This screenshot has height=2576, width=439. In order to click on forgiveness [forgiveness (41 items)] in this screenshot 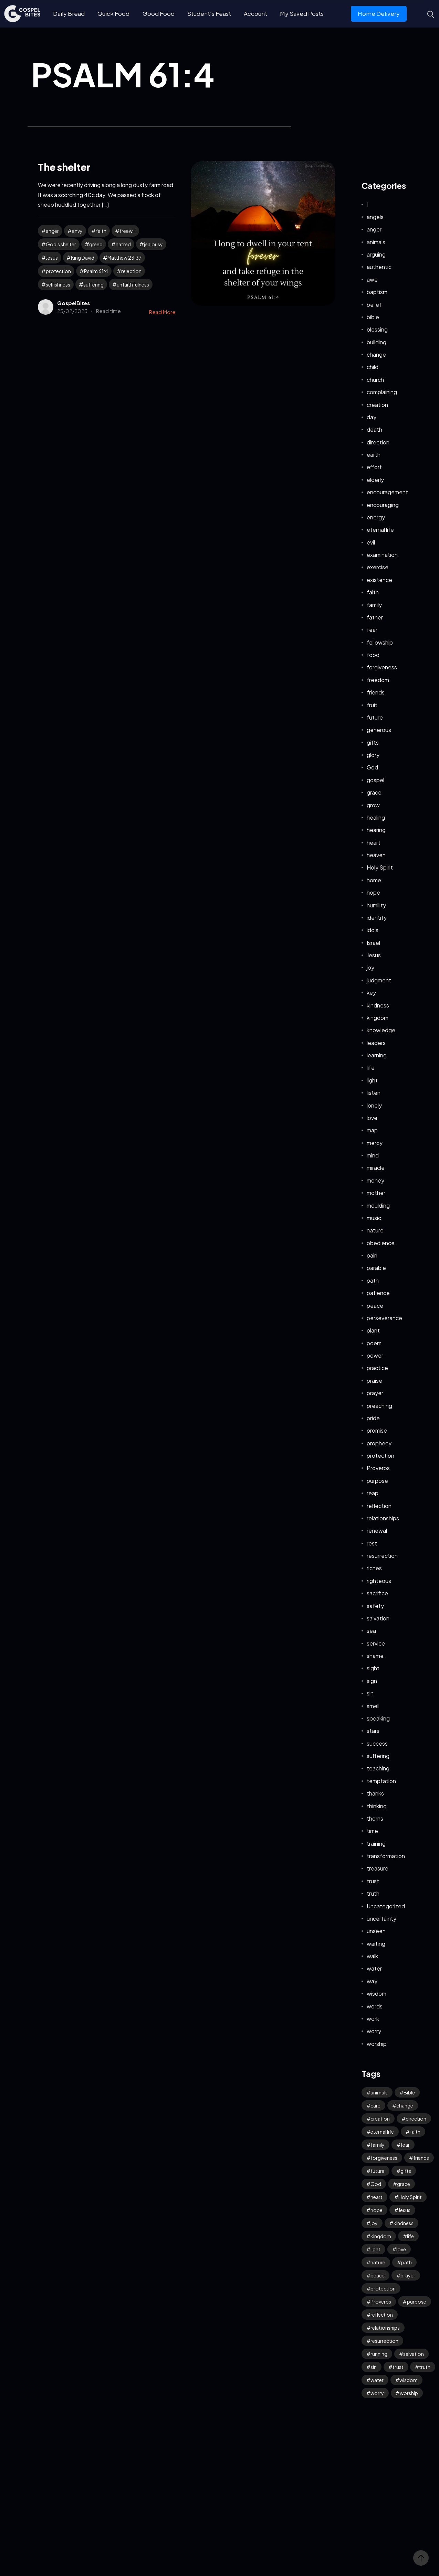, I will do `click(383, 2158)`.